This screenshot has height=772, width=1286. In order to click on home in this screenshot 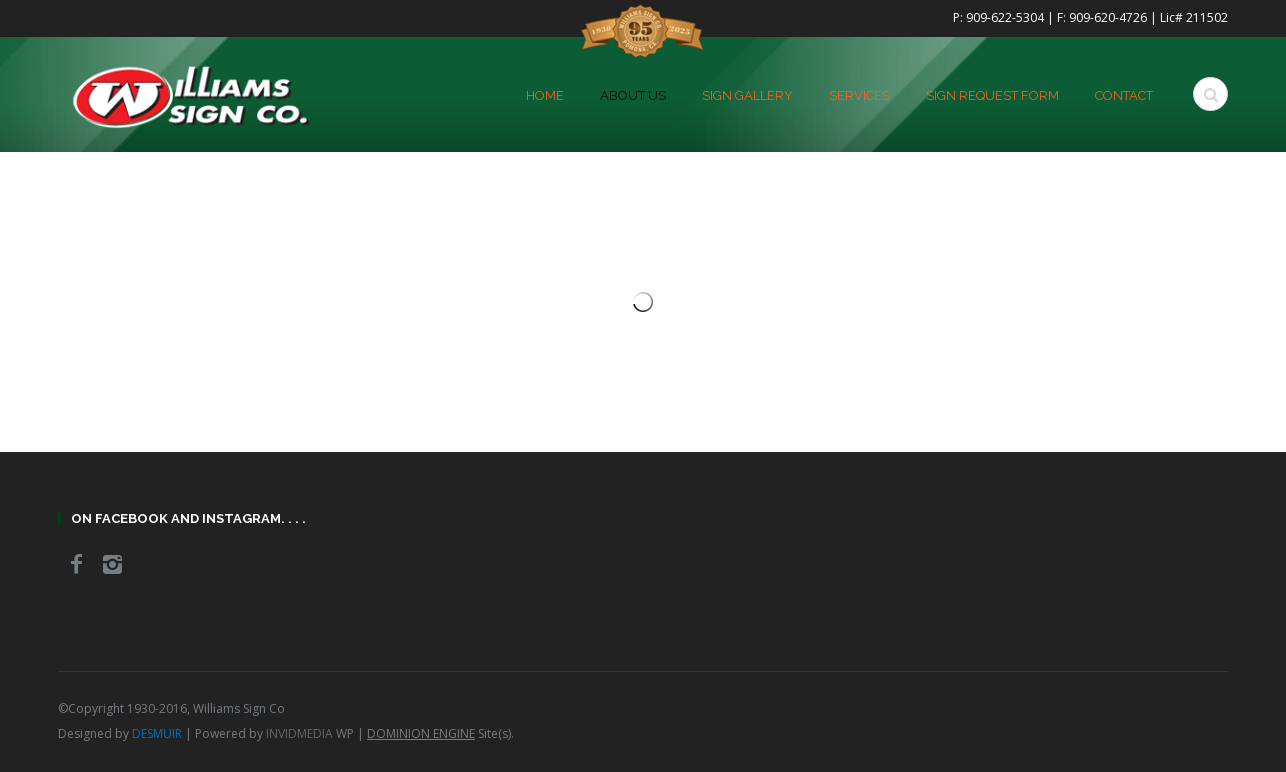, I will do `click(545, 96)`.